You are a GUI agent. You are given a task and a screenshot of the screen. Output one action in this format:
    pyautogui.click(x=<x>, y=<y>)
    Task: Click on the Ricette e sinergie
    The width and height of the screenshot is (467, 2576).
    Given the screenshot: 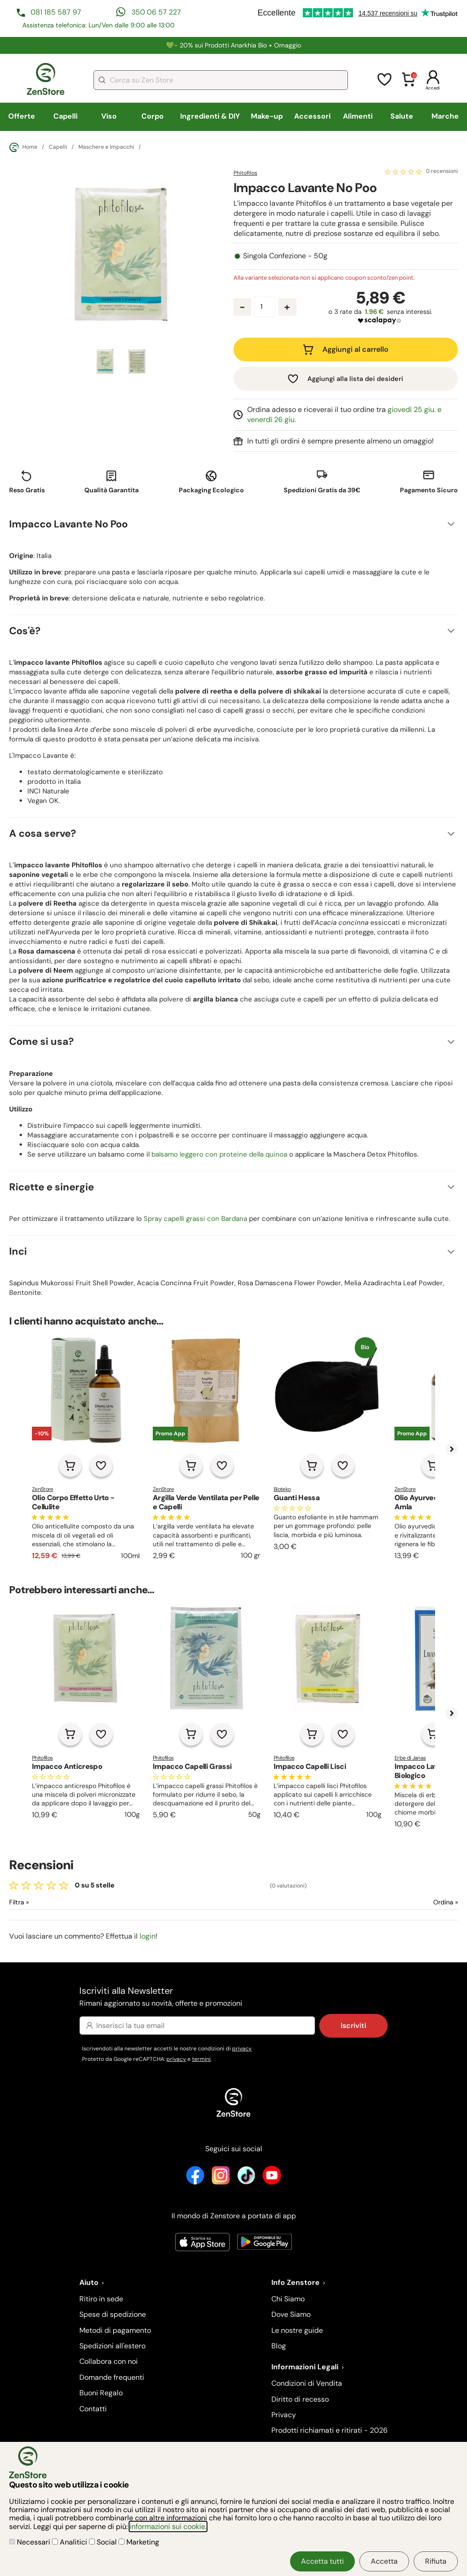 What is the action you would take?
    pyautogui.click(x=51, y=1187)
    